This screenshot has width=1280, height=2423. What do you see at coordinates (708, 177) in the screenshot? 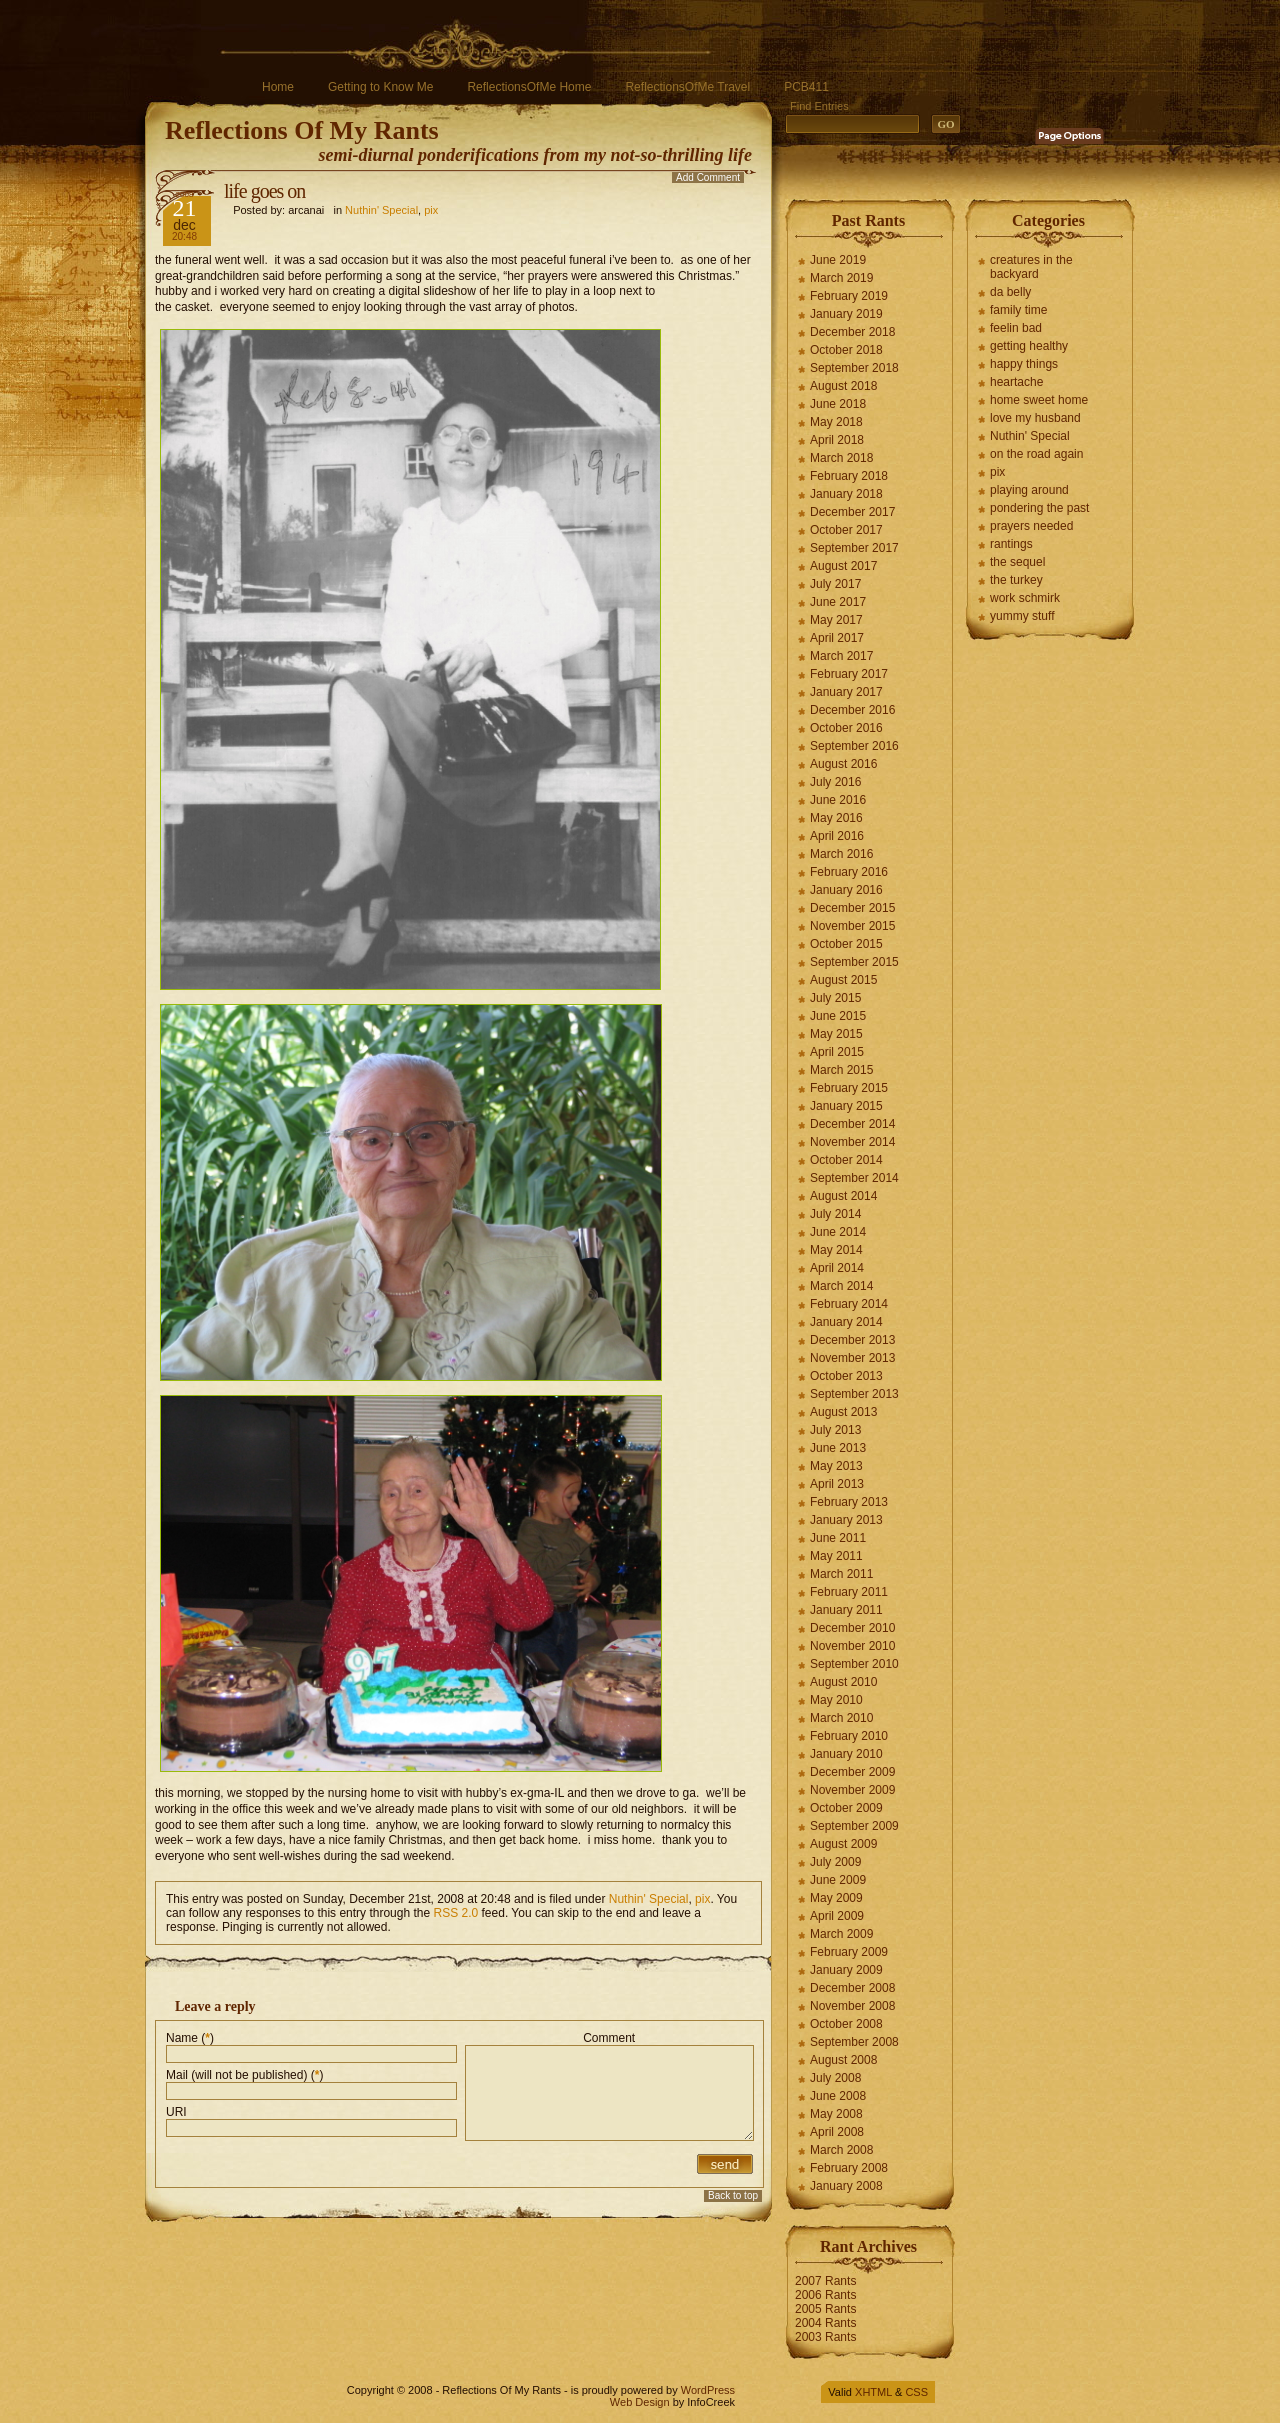
I see `Add Comment` at bounding box center [708, 177].